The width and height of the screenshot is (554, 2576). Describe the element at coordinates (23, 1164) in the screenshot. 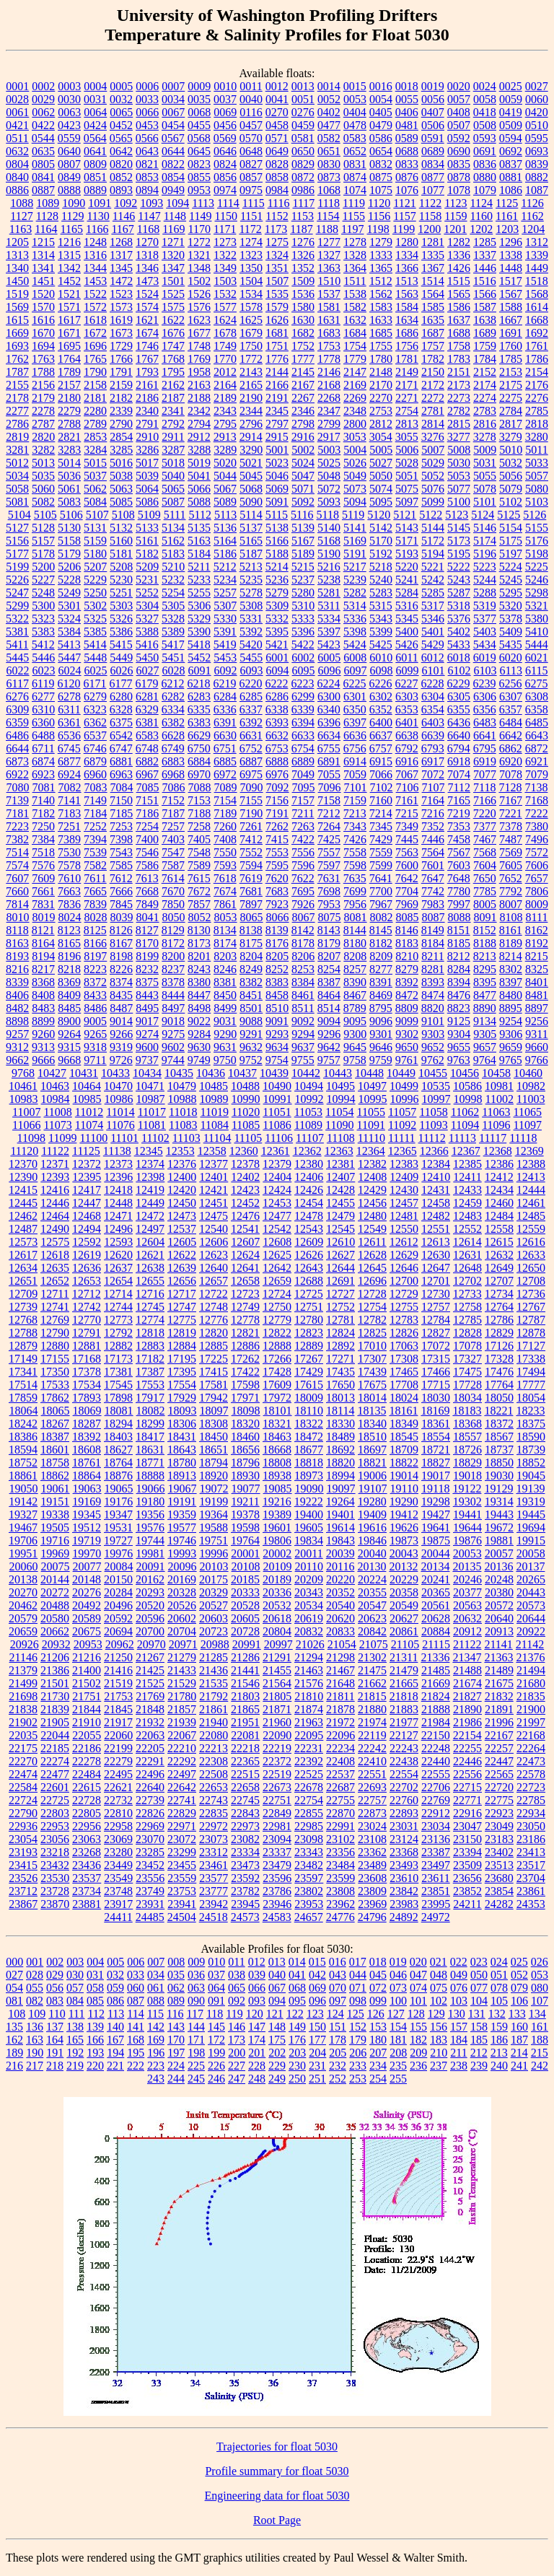

I see `12370` at that location.